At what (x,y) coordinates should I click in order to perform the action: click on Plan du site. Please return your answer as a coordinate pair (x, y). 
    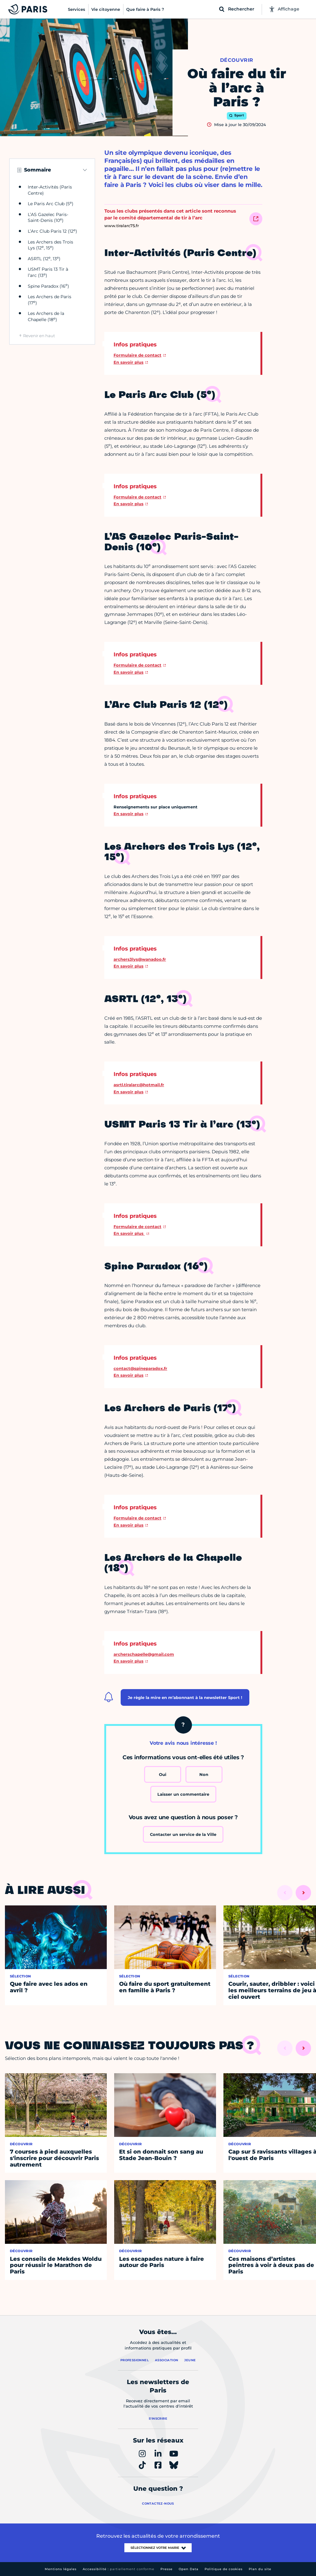
    Looking at the image, I should click on (260, 2569).